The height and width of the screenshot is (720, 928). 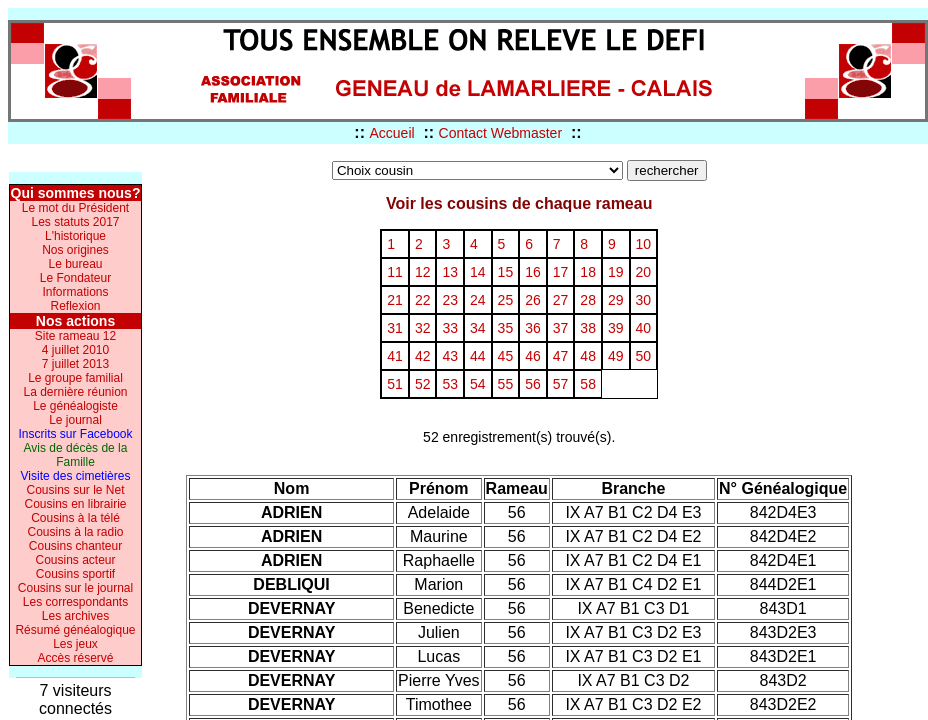 What do you see at coordinates (478, 300) in the screenshot?
I see `24` at bounding box center [478, 300].